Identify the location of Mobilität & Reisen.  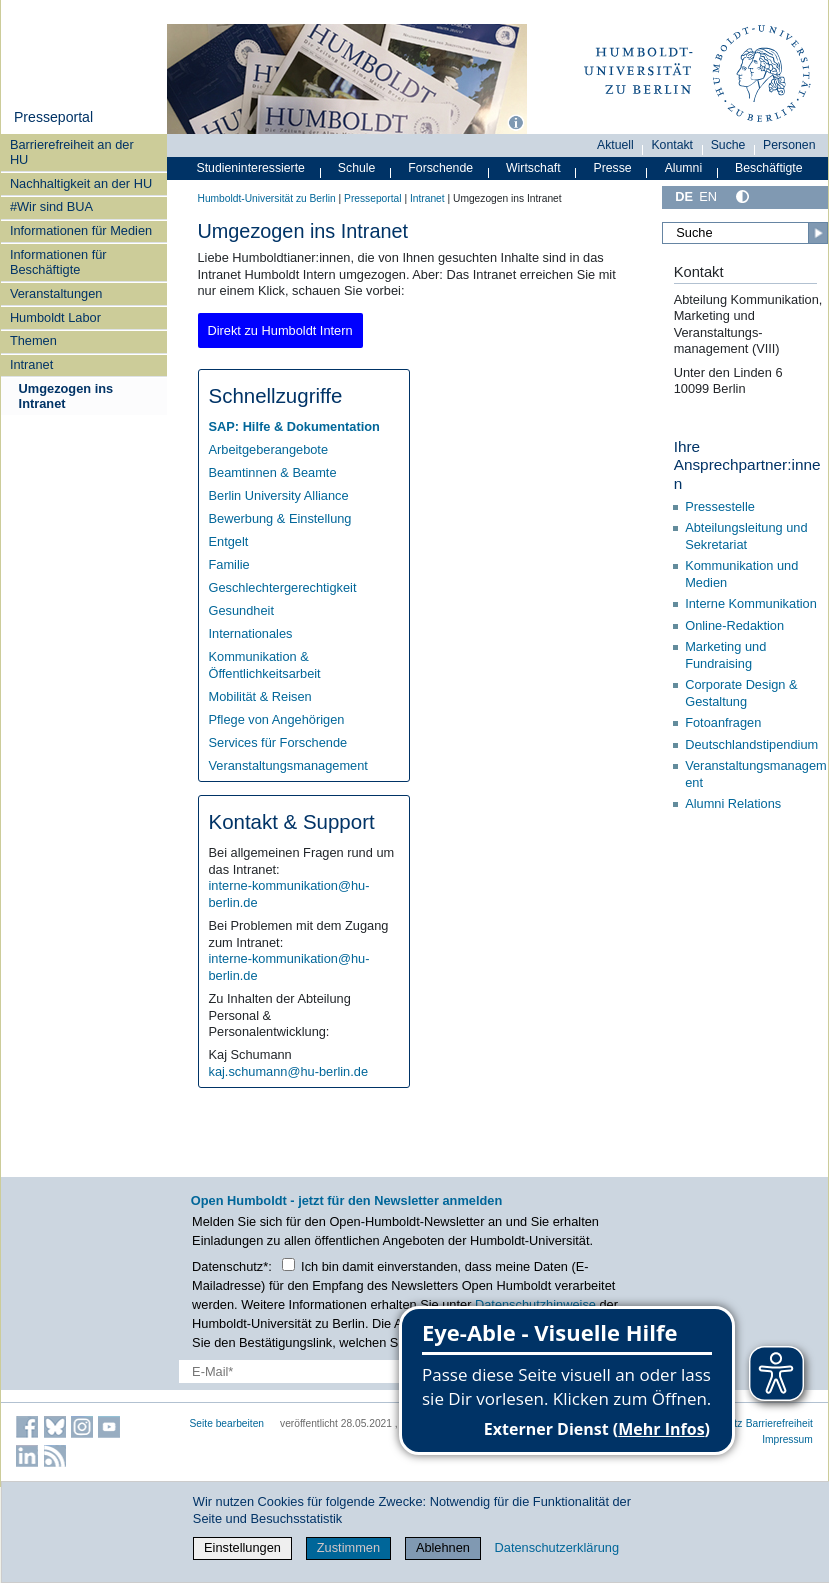
(260, 696).